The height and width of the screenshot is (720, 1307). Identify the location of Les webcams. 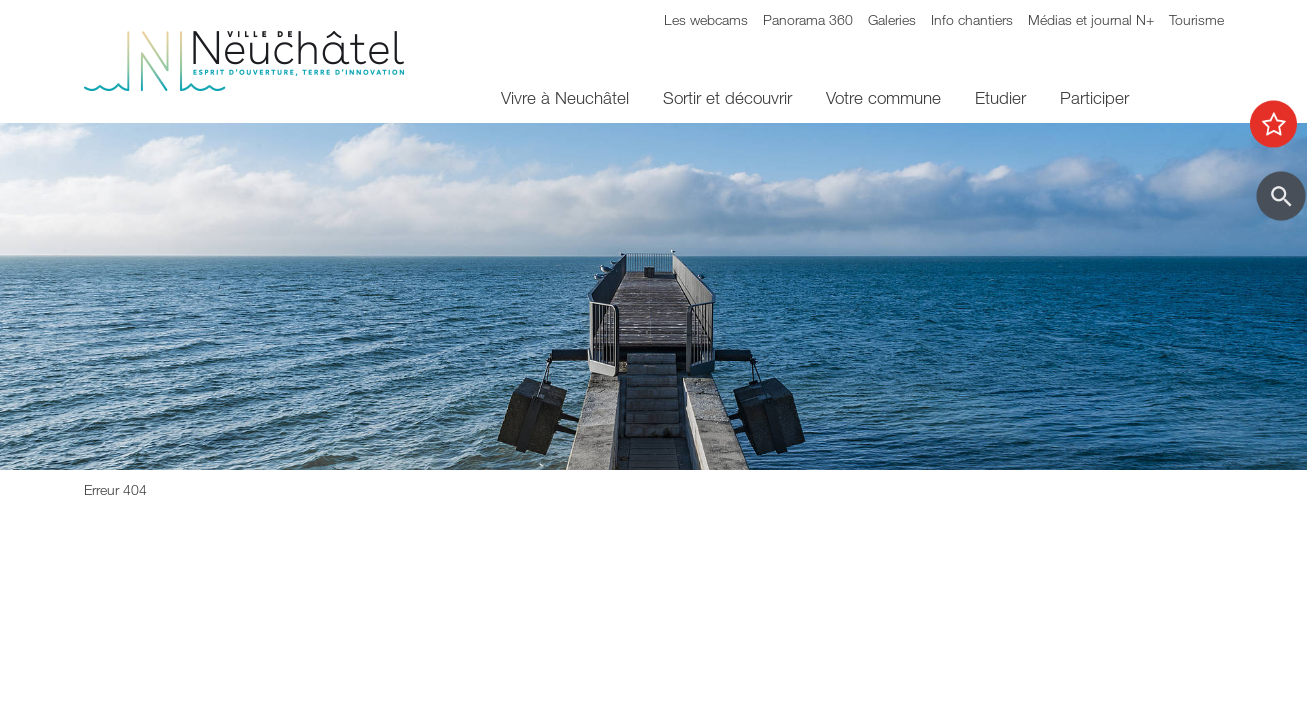
(706, 19).